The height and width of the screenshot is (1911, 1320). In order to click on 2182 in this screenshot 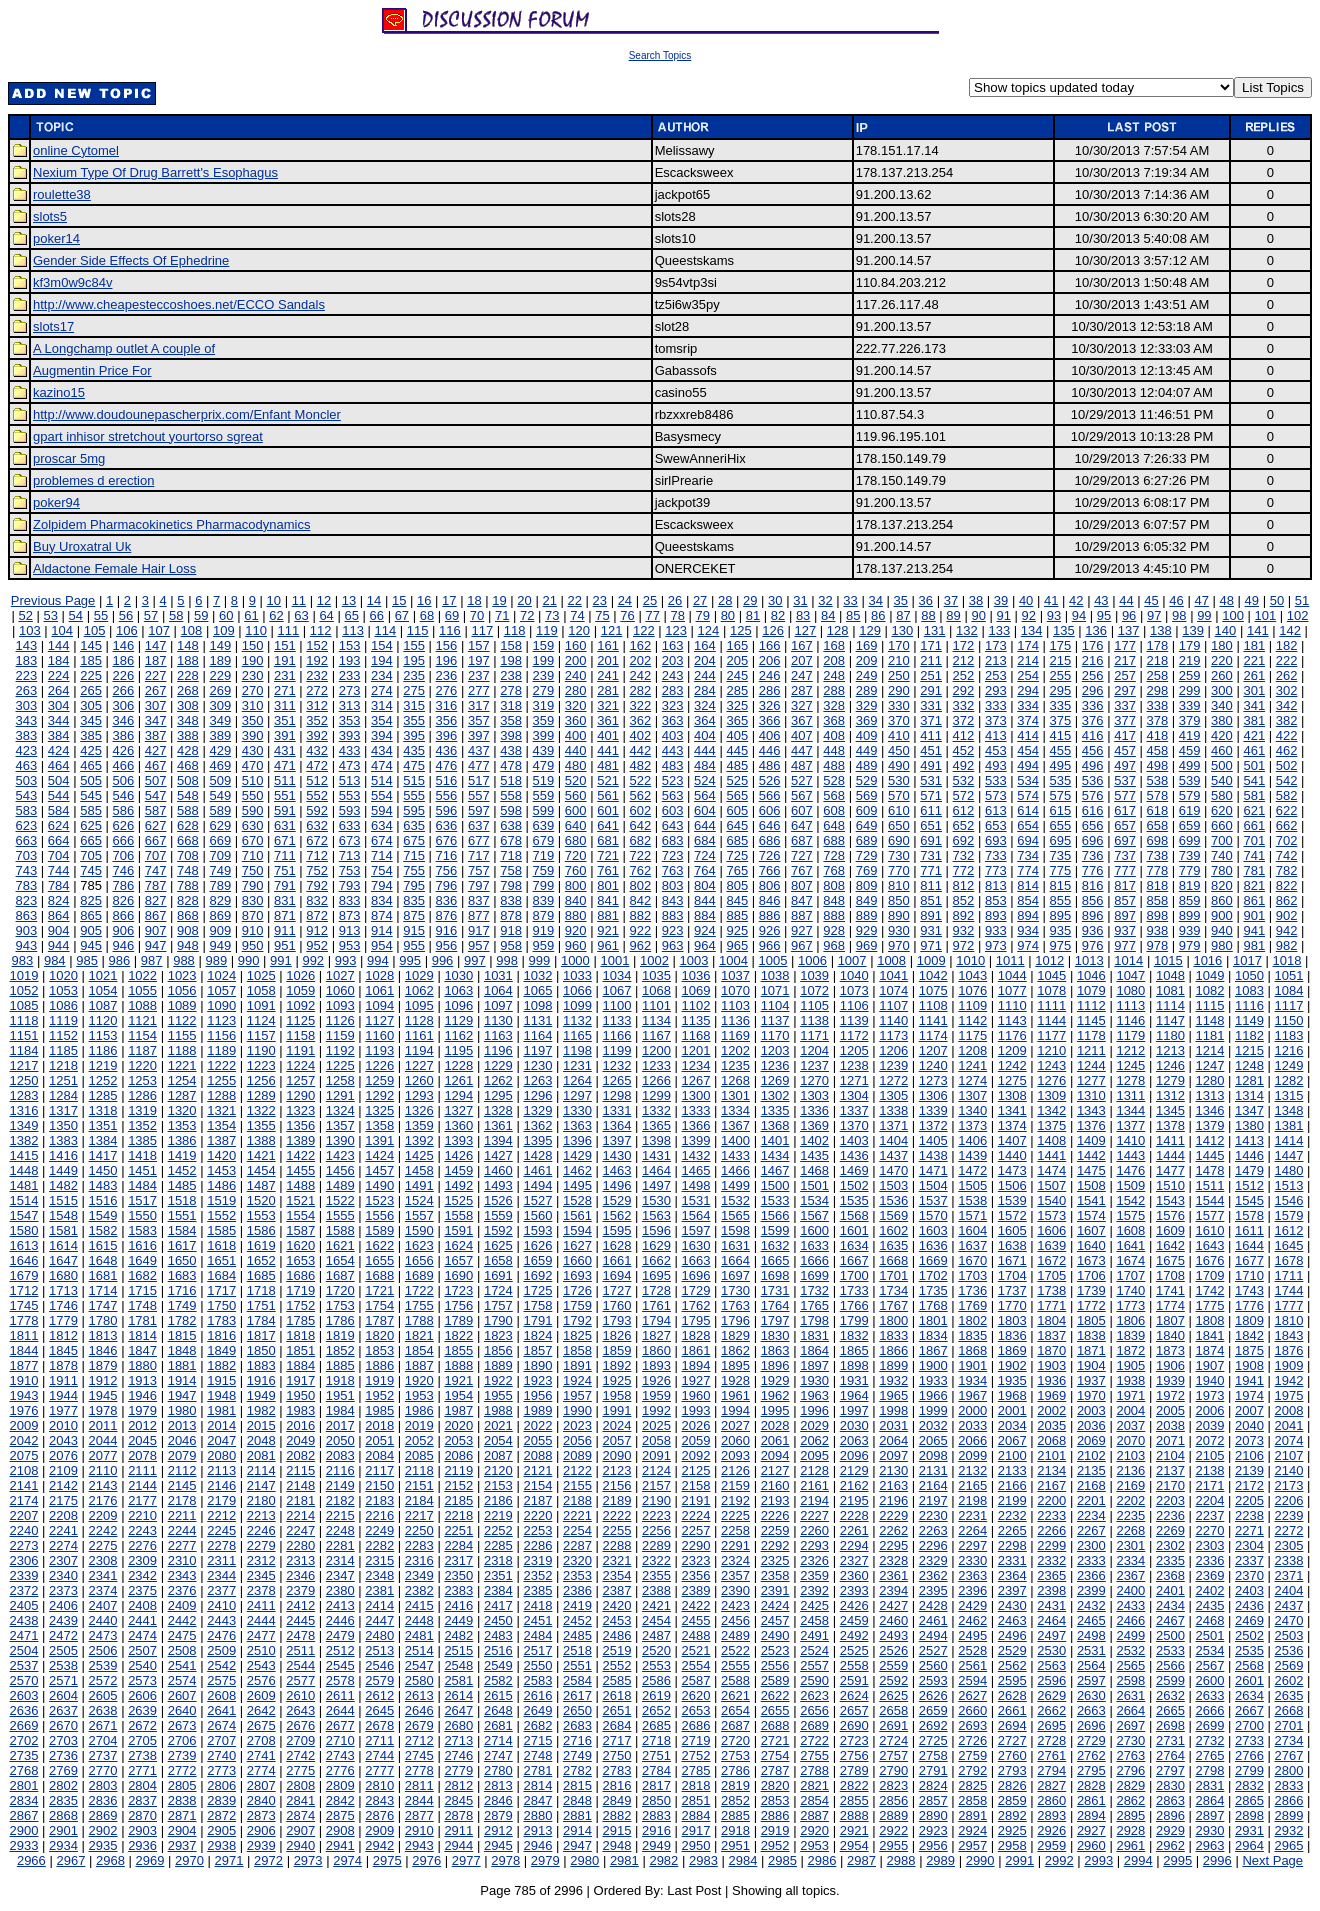, I will do `click(340, 1500)`.